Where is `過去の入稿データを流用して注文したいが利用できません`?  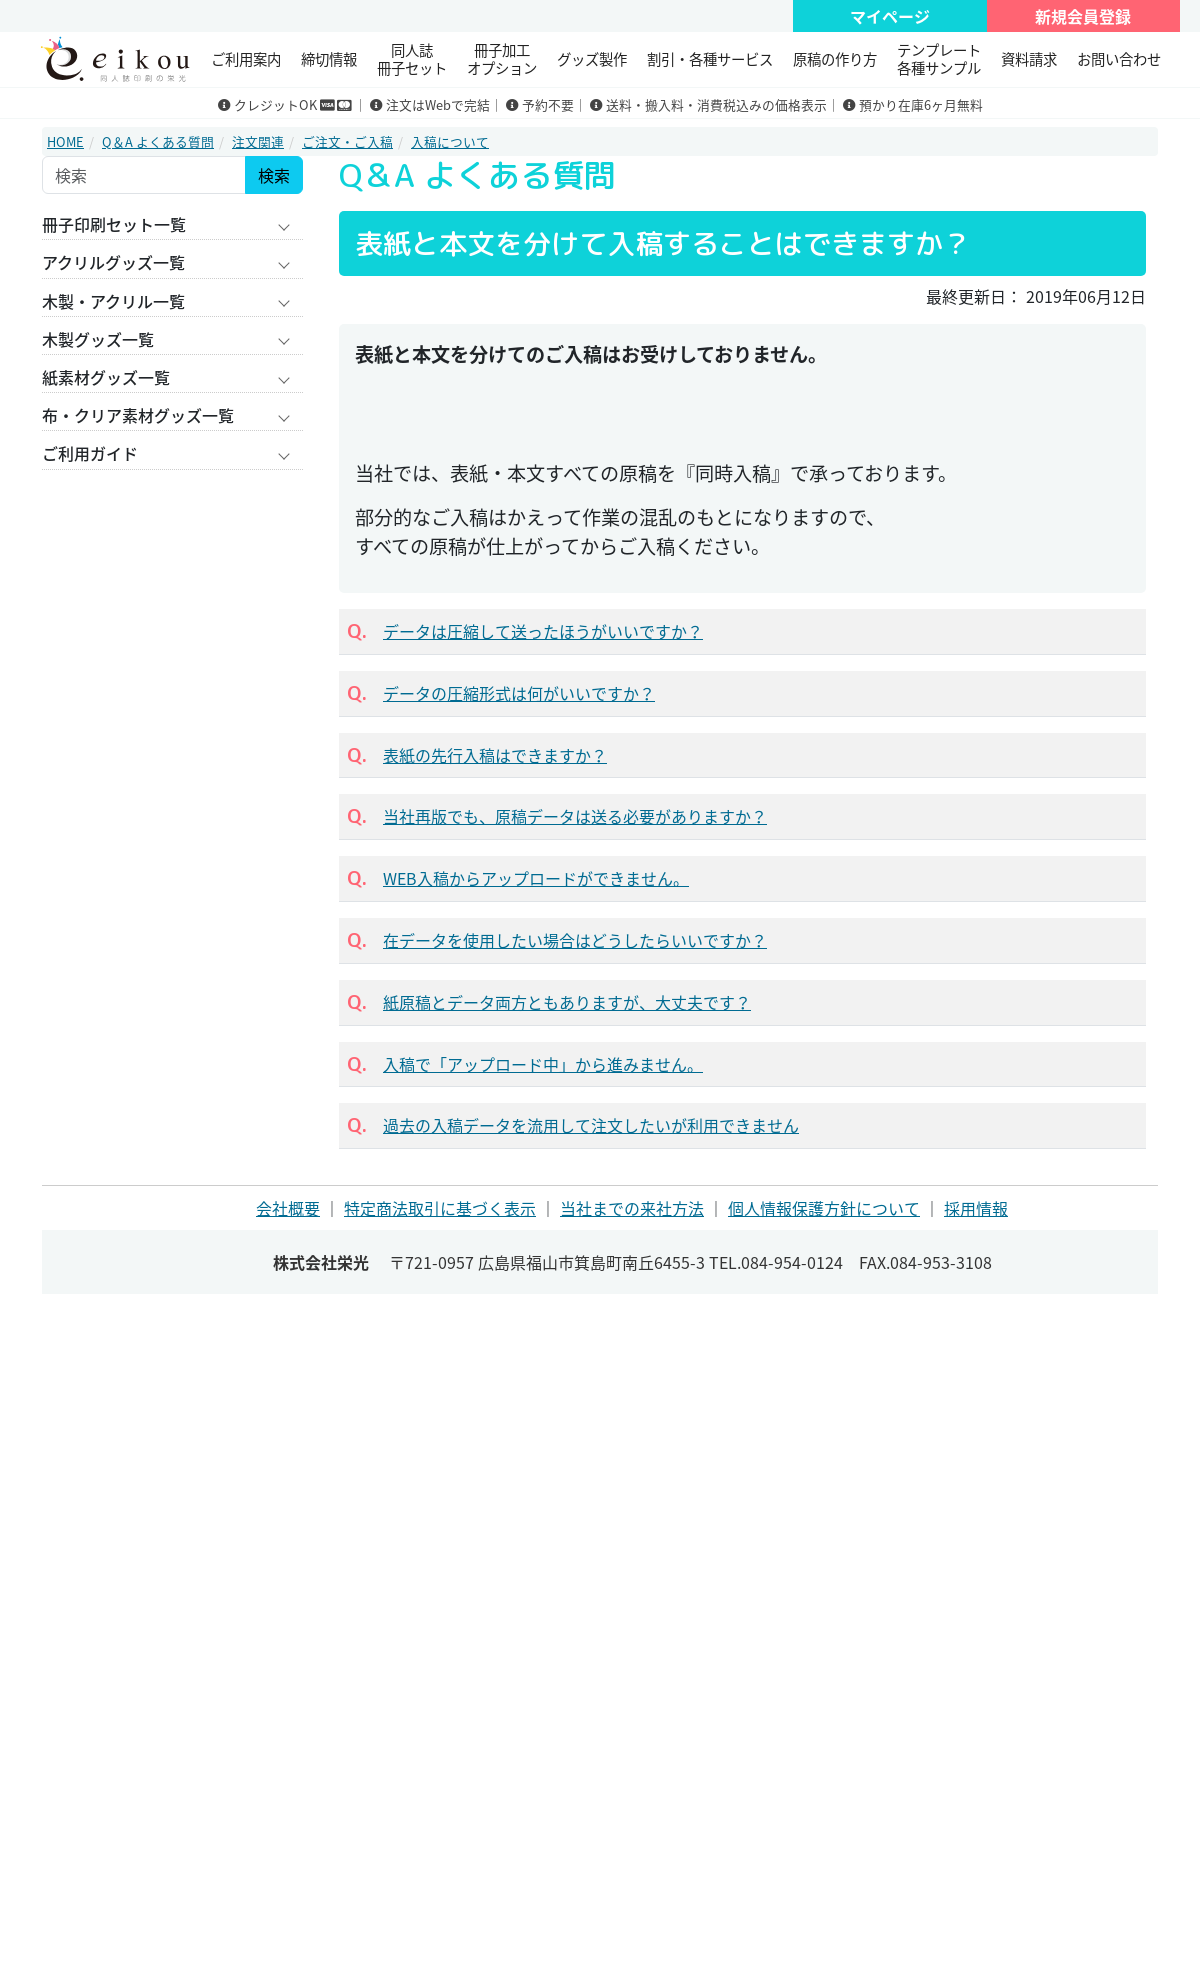
過去の入稿データを流用して注文したいが利用できません is located at coordinates (591, 1125).